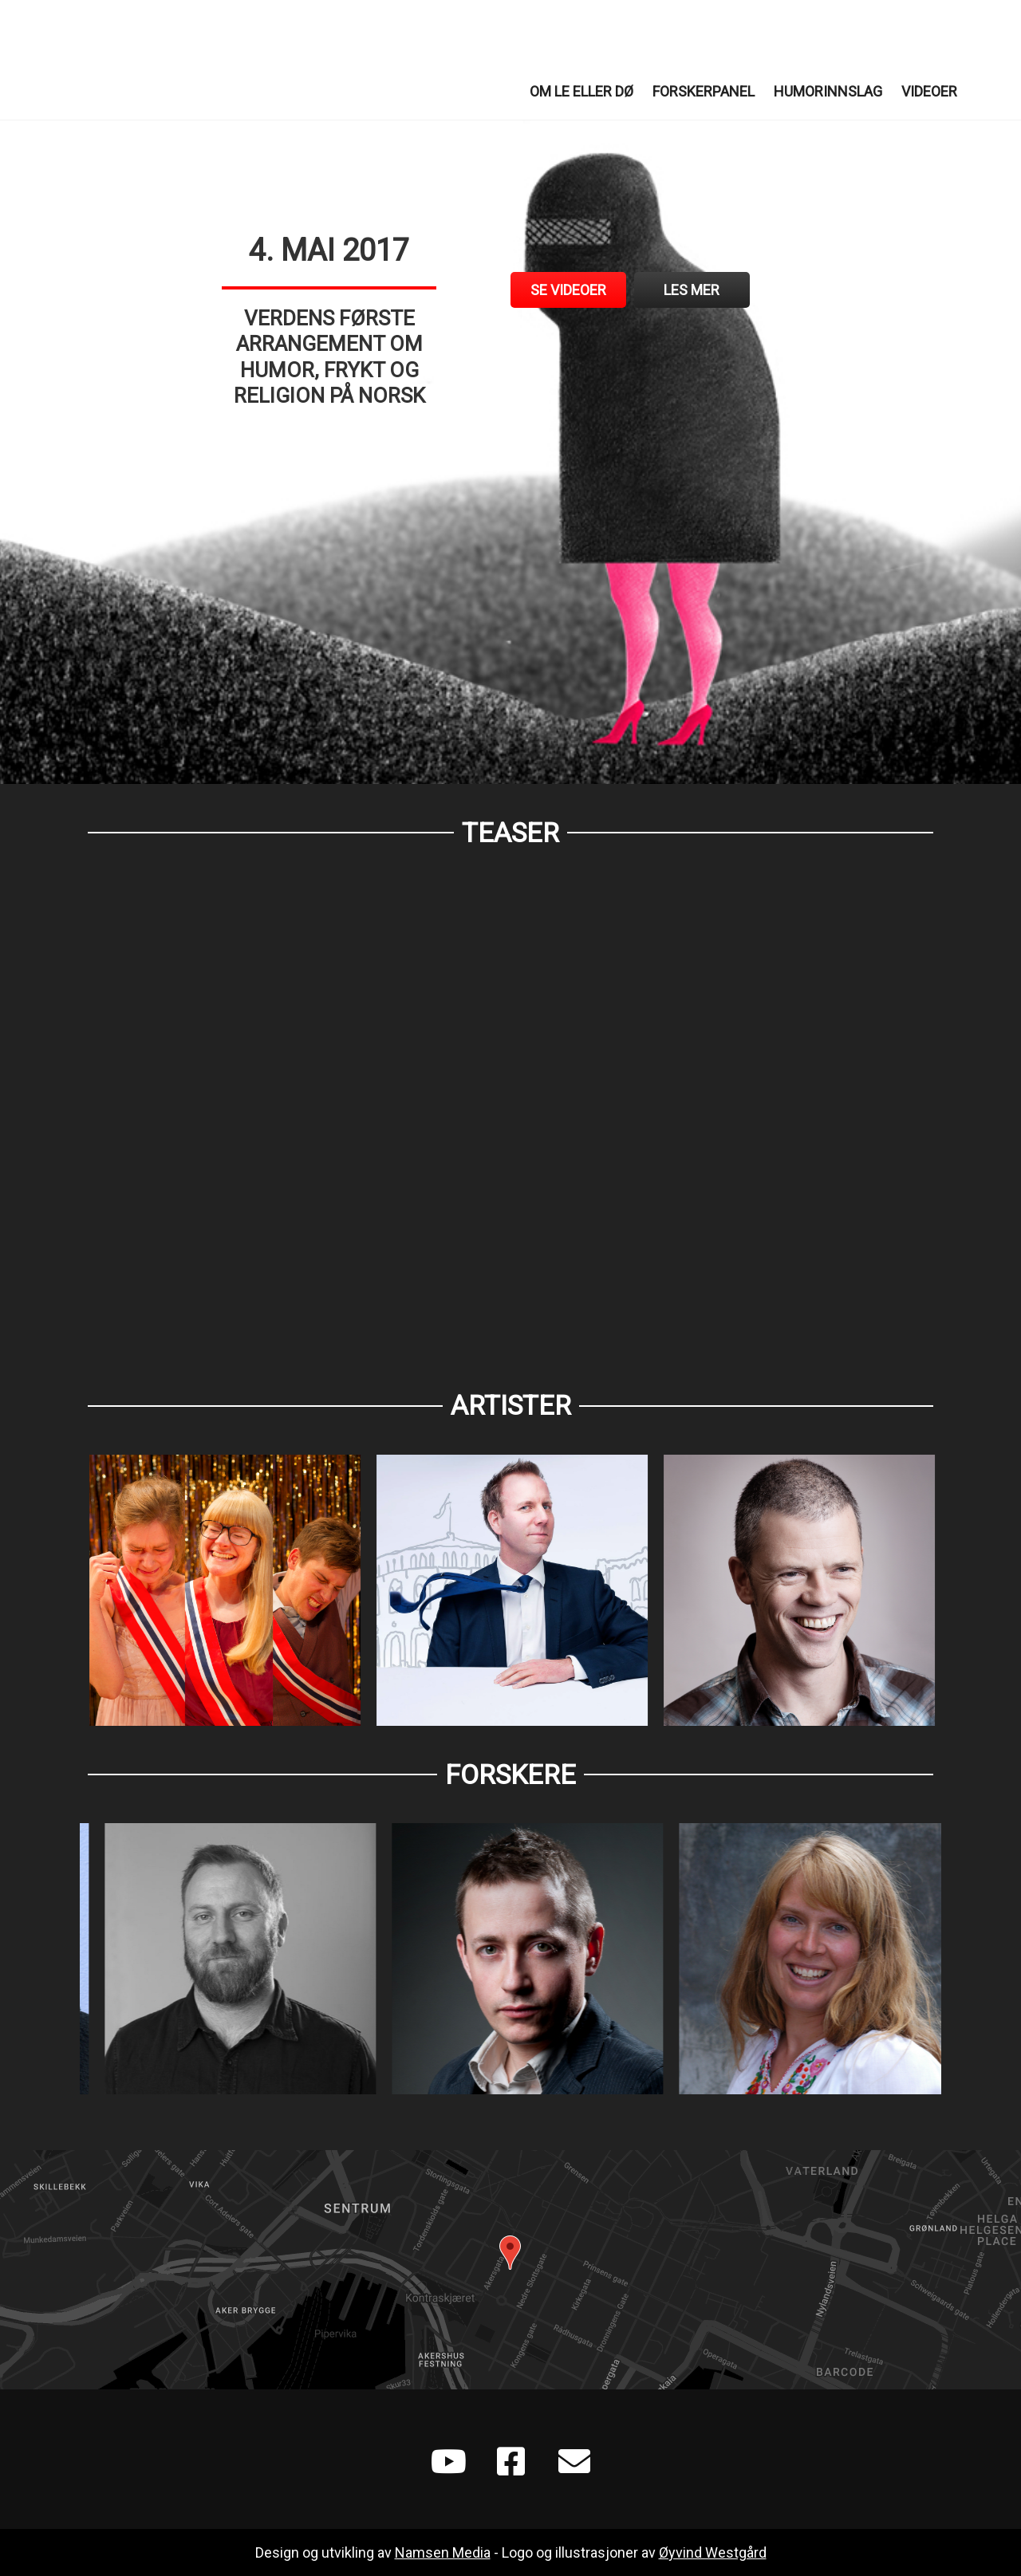 Image resolution: width=1021 pixels, height=2576 pixels. What do you see at coordinates (160, 60) in the screenshot?
I see `Le eller Dø` at bounding box center [160, 60].